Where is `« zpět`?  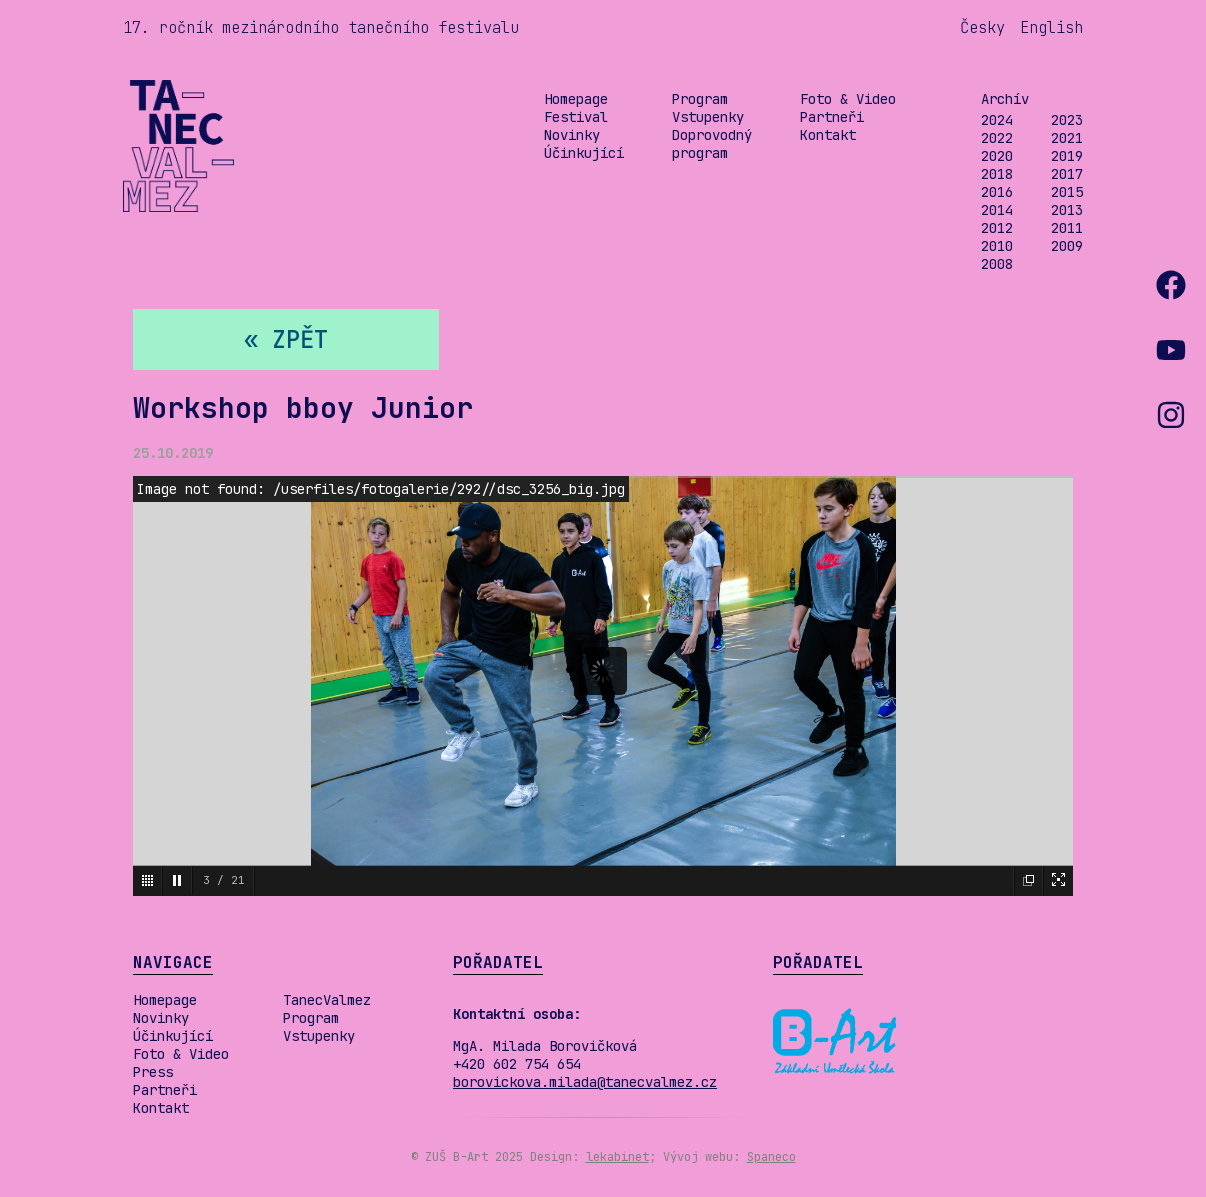
« zpět is located at coordinates (286, 339).